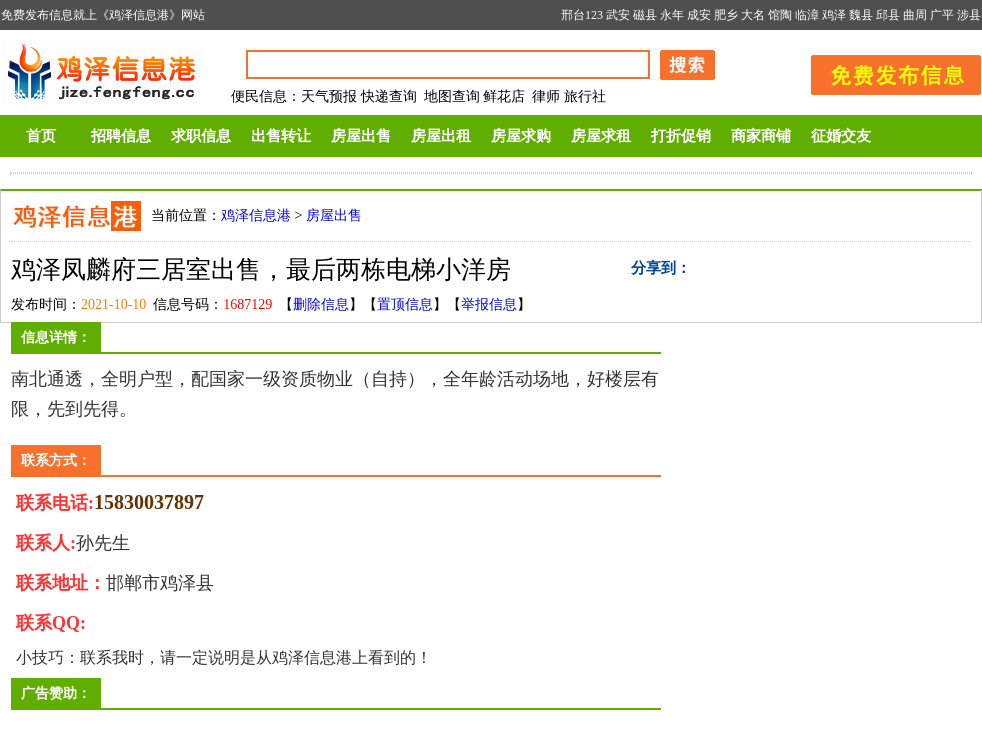 The height and width of the screenshot is (730, 982). What do you see at coordinates (699, 15) in the screenshot?
I see `成安` at bounding box center [699, 15].